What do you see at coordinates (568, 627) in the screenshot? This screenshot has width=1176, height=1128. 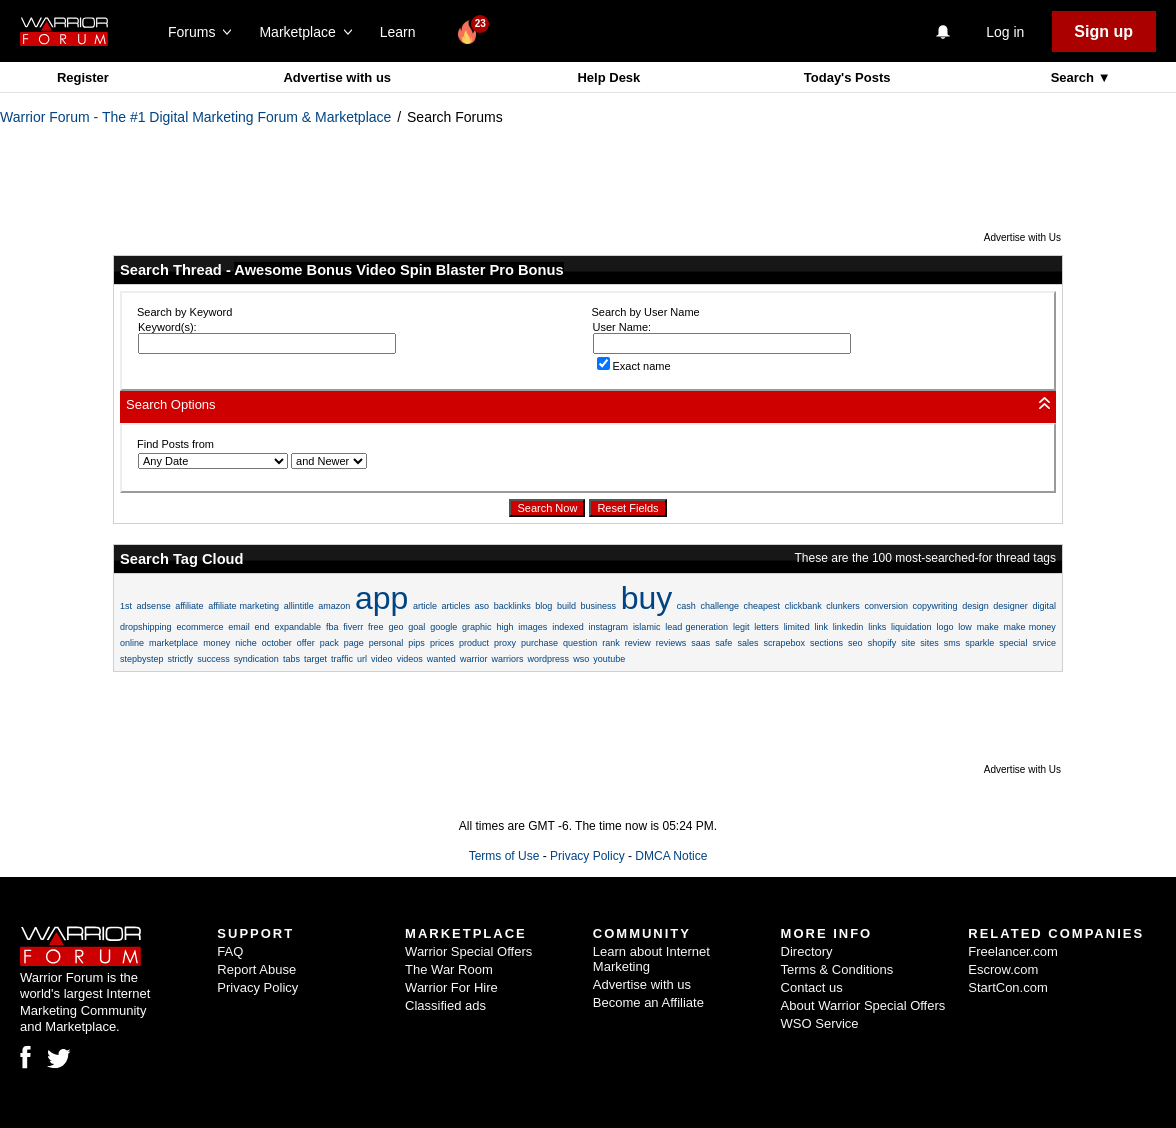 I see `indexed` at bounding box center [568, 627].